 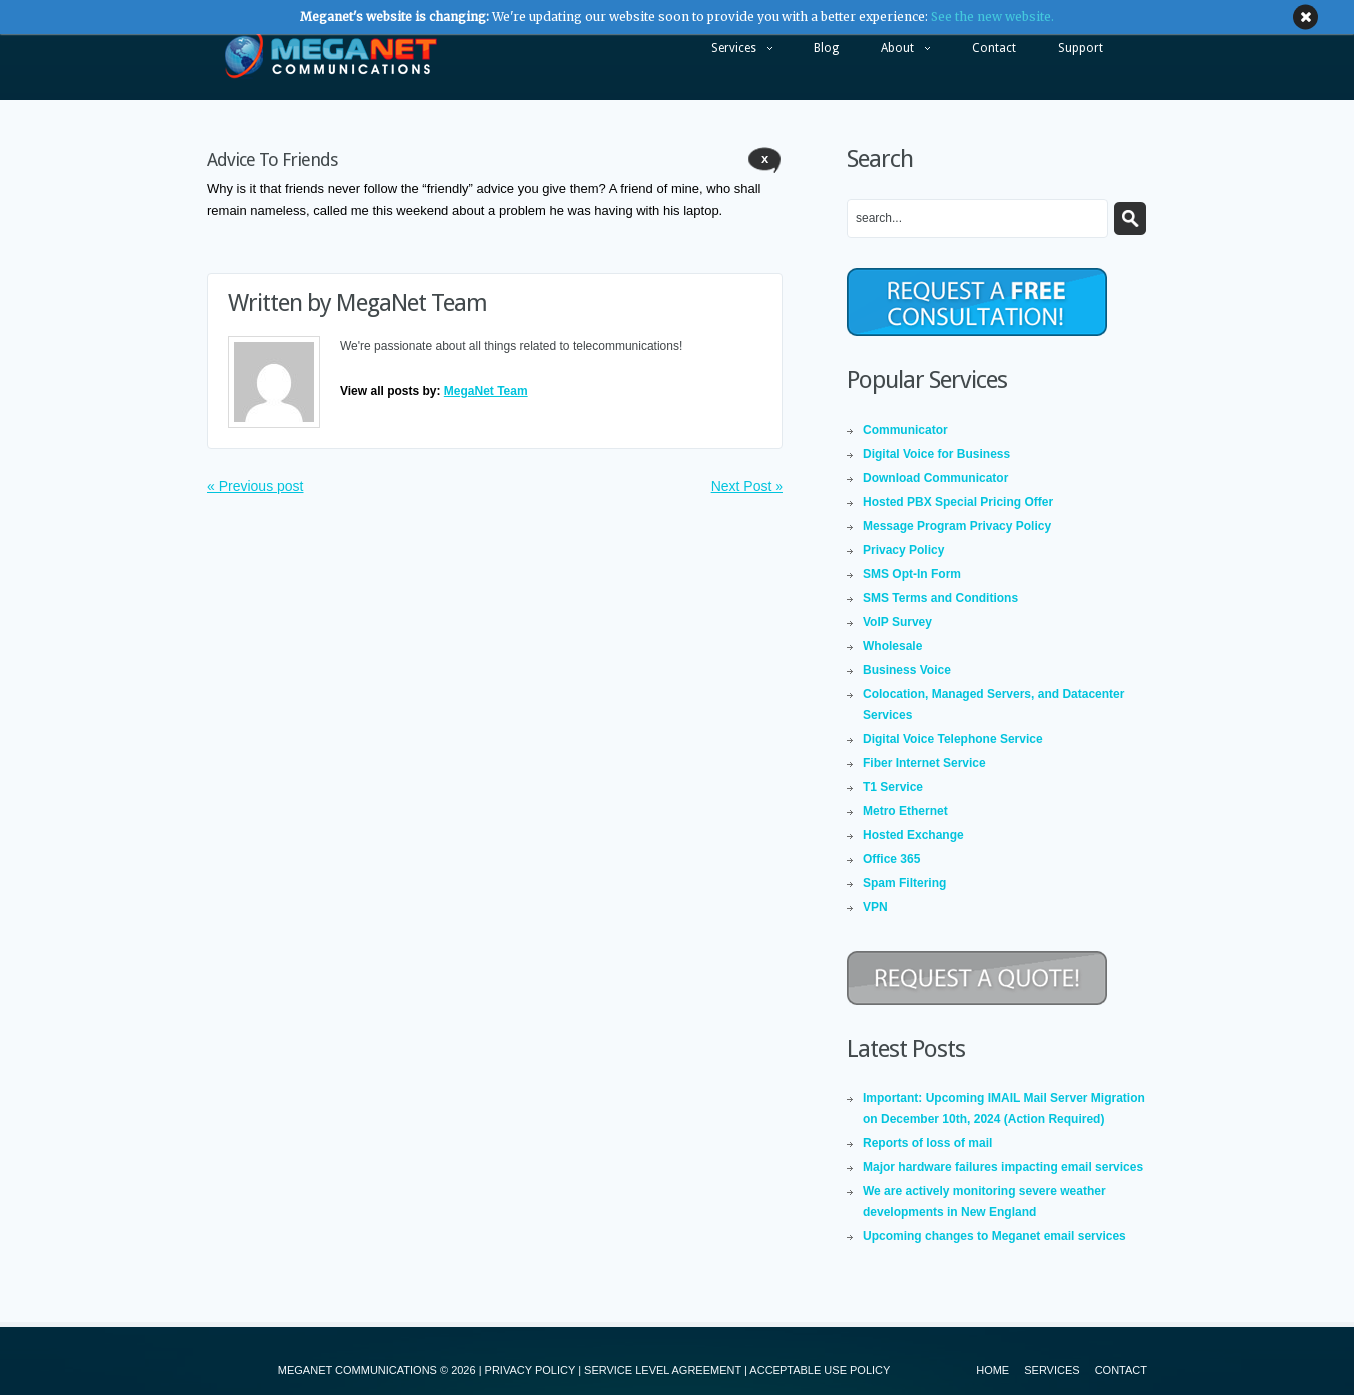 What do you see at coordinates (1003, 1167) in the screenshot?
I see `Major hardware failures impacting email services` at bounding box center [1003, 1167].